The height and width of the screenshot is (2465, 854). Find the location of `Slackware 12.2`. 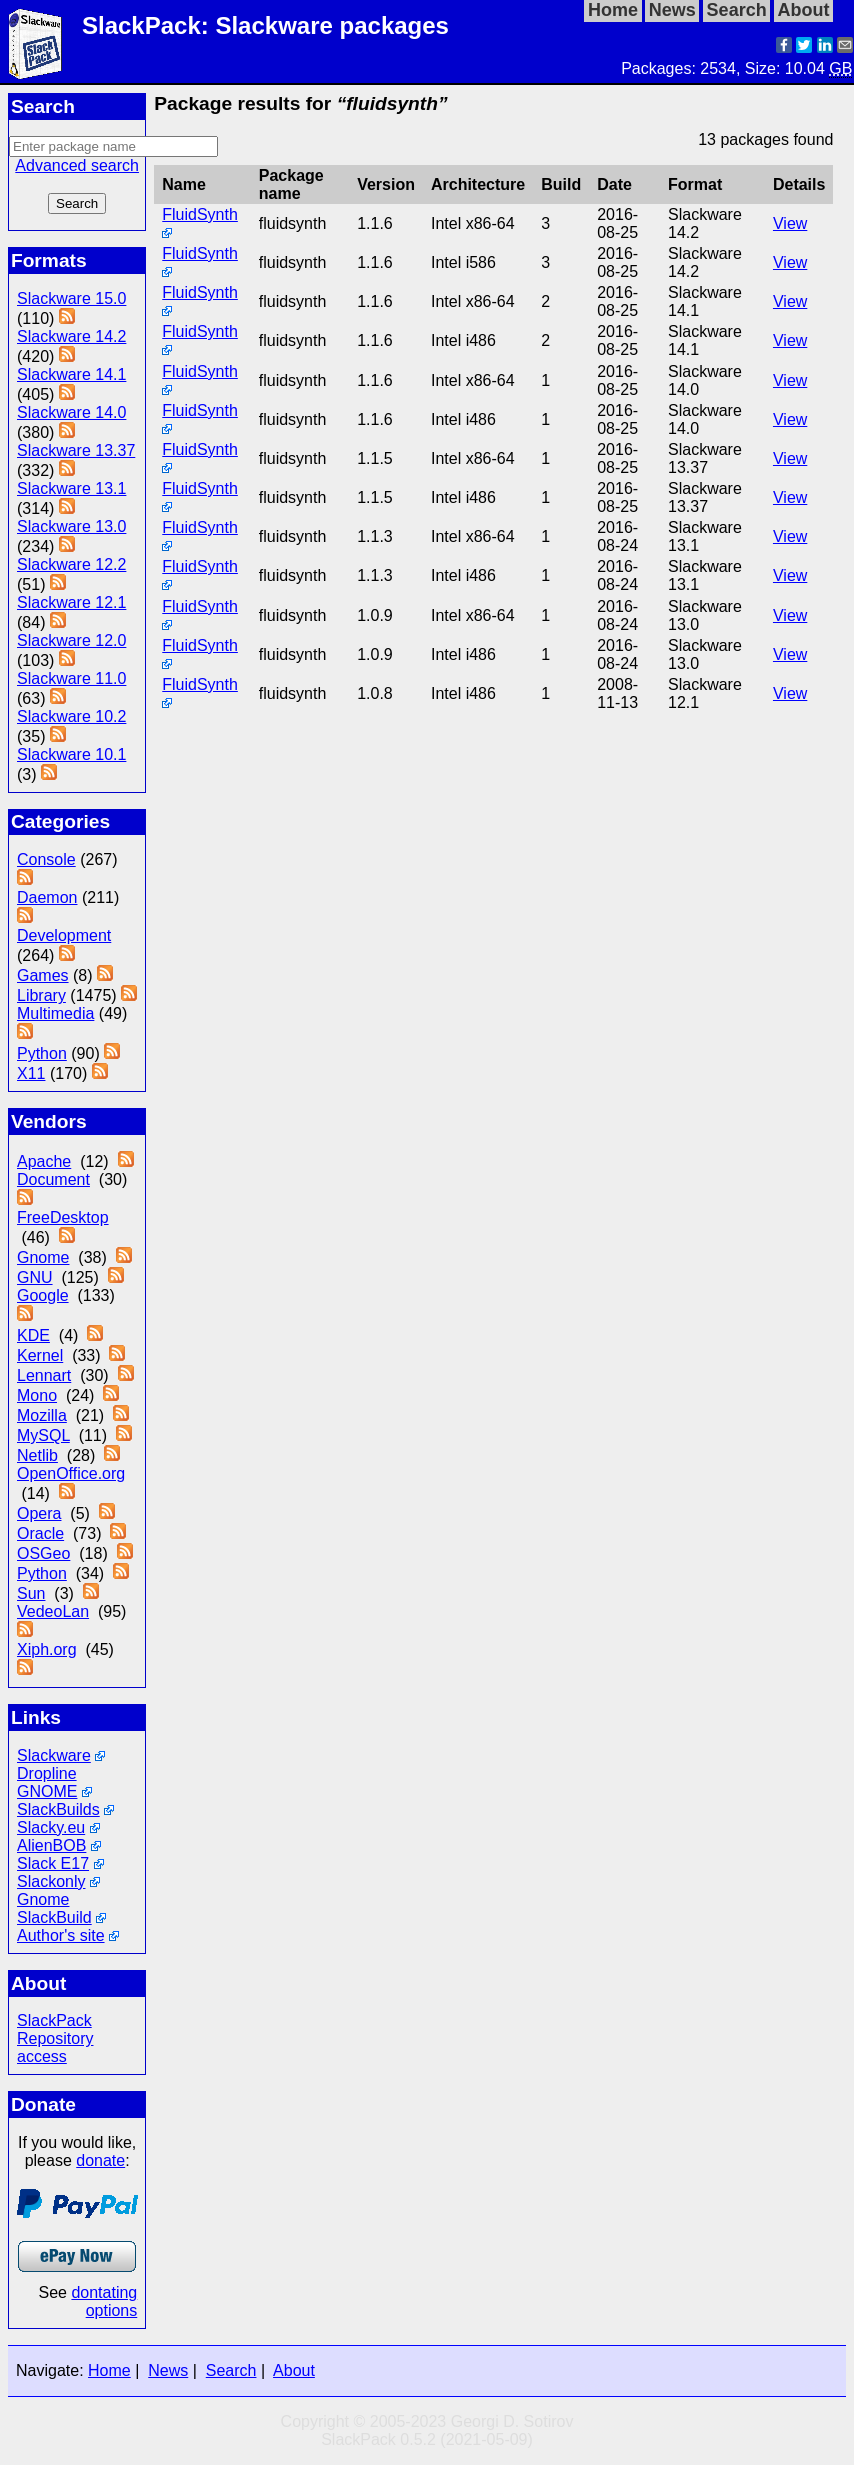

Slackware 12.2 is located at coordinates (71, 564).